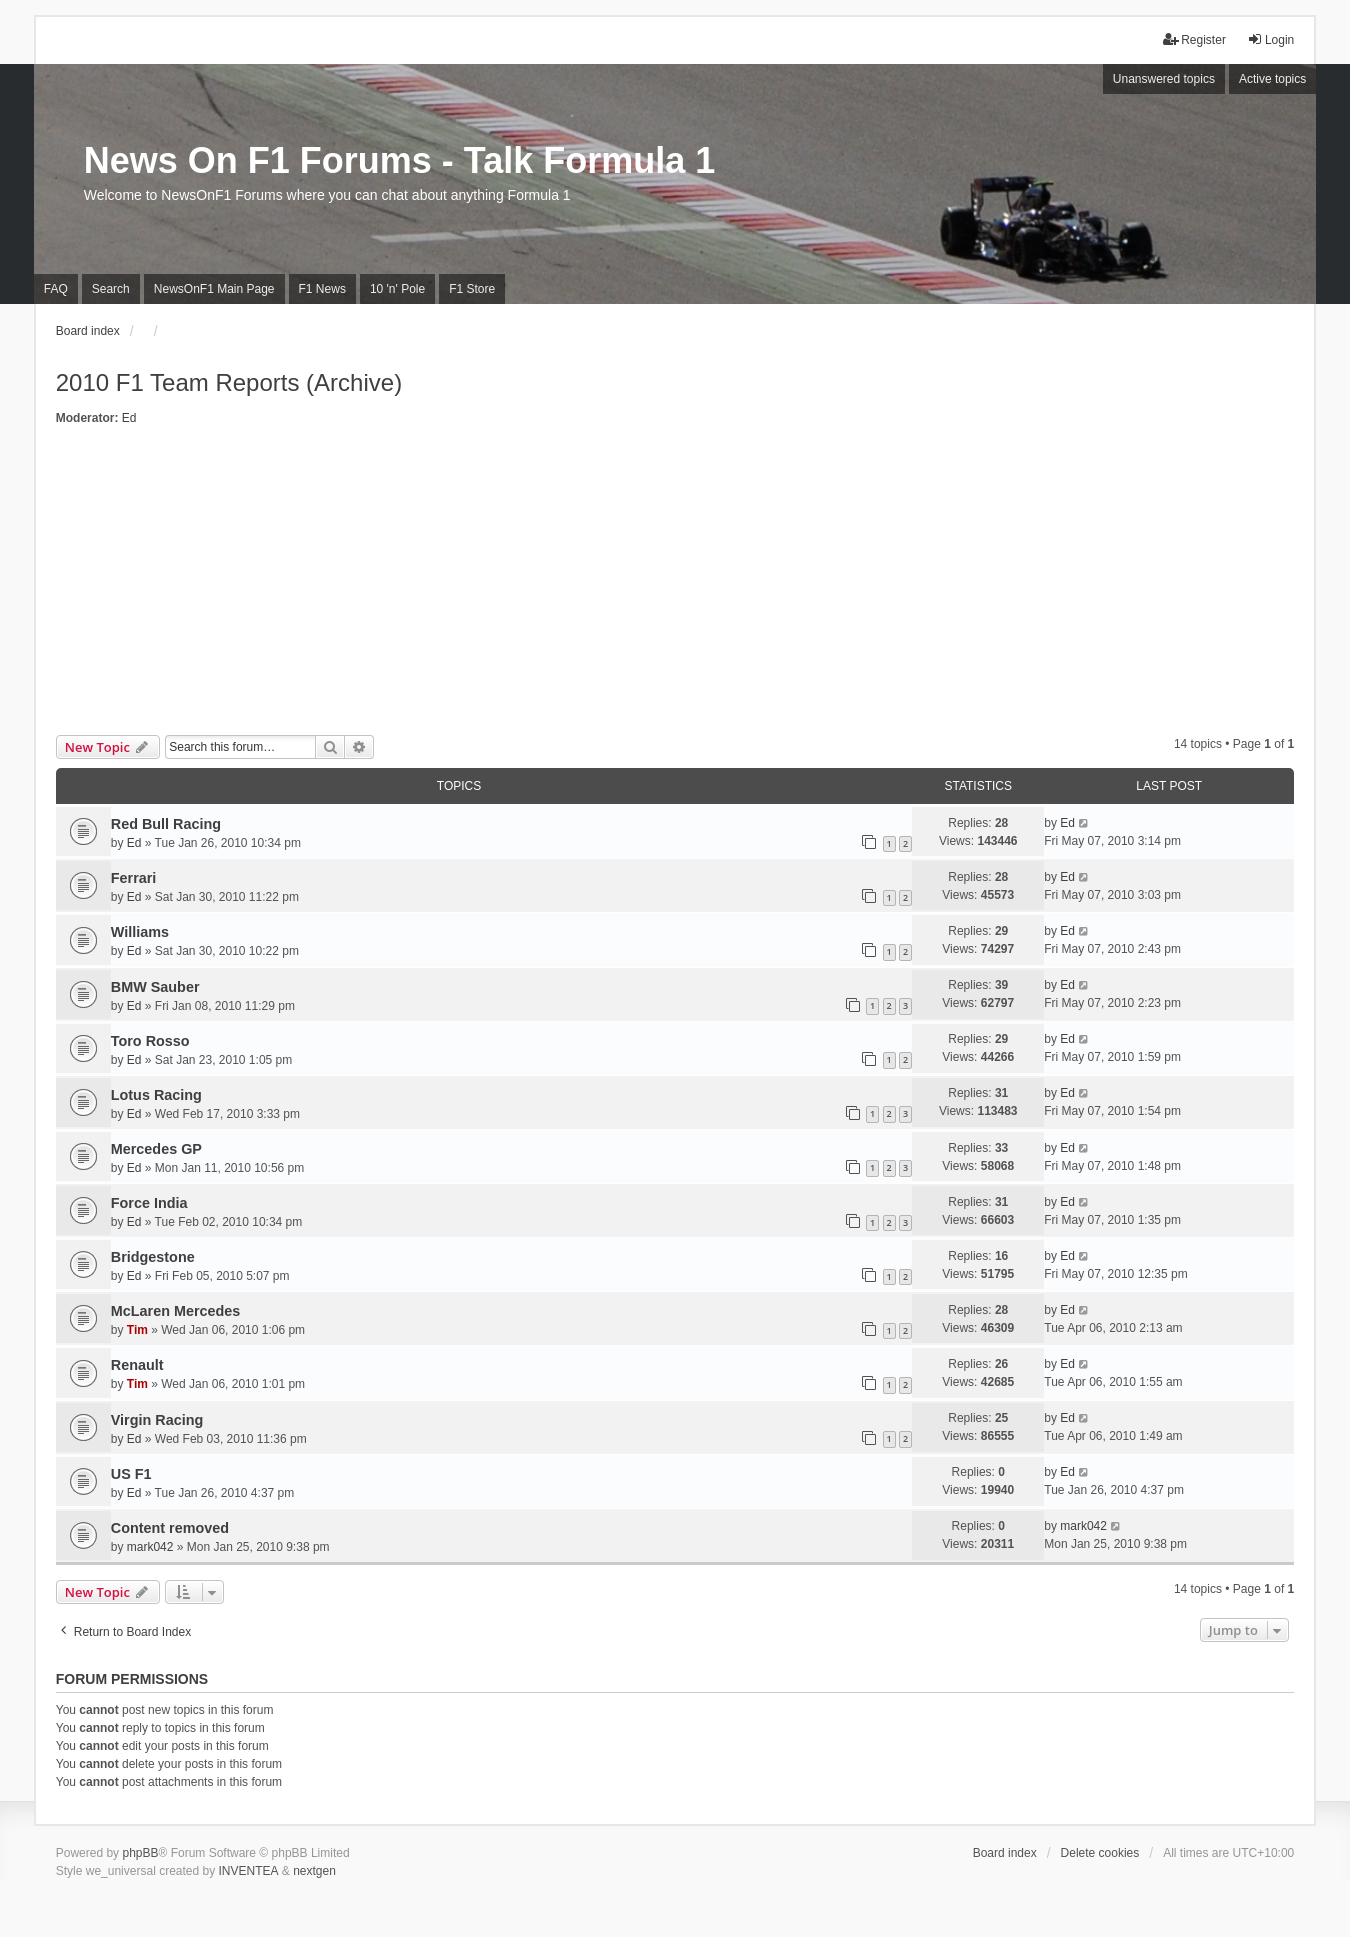 The height and width of the screenshot is (1937, 1350). What do you see at coordinates (1272, 79) in the screenshot?
I see `Active topics [menuitem]` at bounding box center [1272, 79].